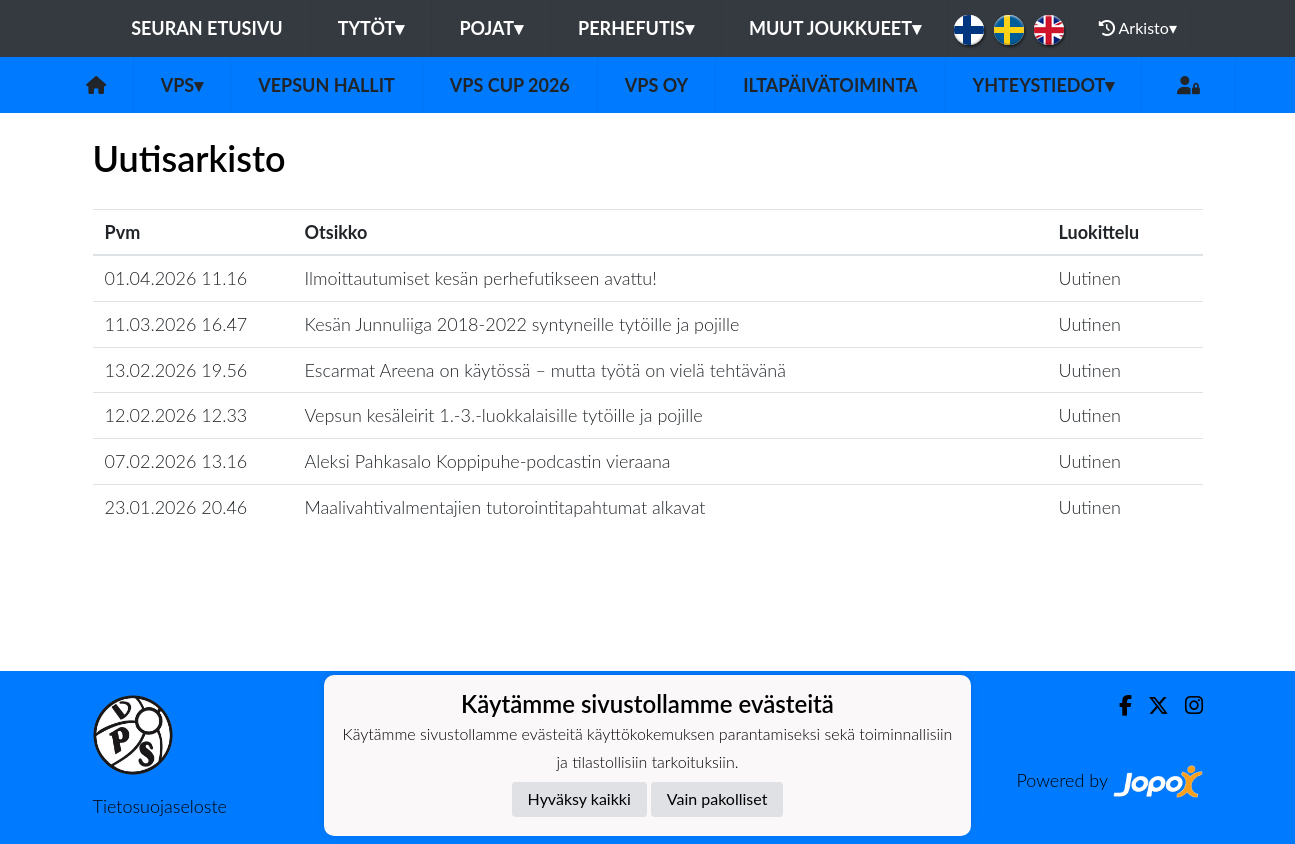 This screenshot has height=844, width=1295. What do you see at coordinates (481, 278) in the screenshot?
I see `Ilmoittautumiset kesän perhefutikseen avattu!` at bounding box center [481, 278].